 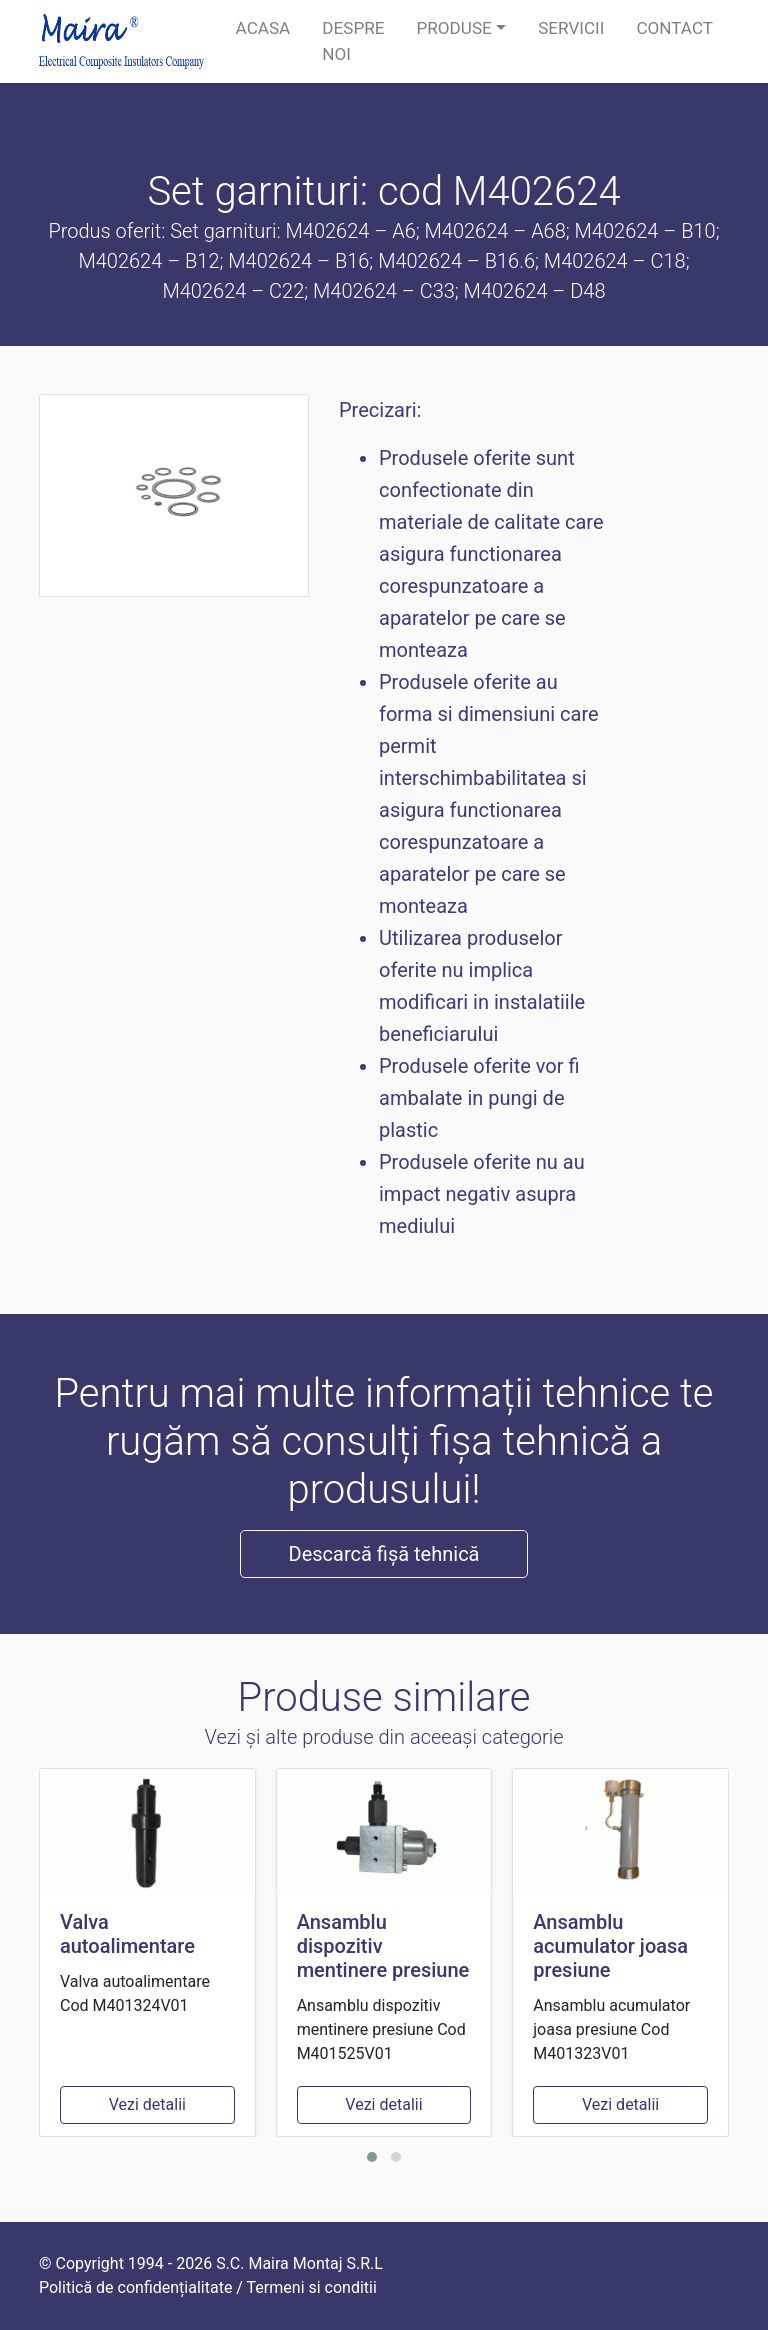 What do you see at coordinates (610, 1946) in the screenshot?
I see `Ansamblu acumulator joasa presiune` at bounding box center [610, 1946].